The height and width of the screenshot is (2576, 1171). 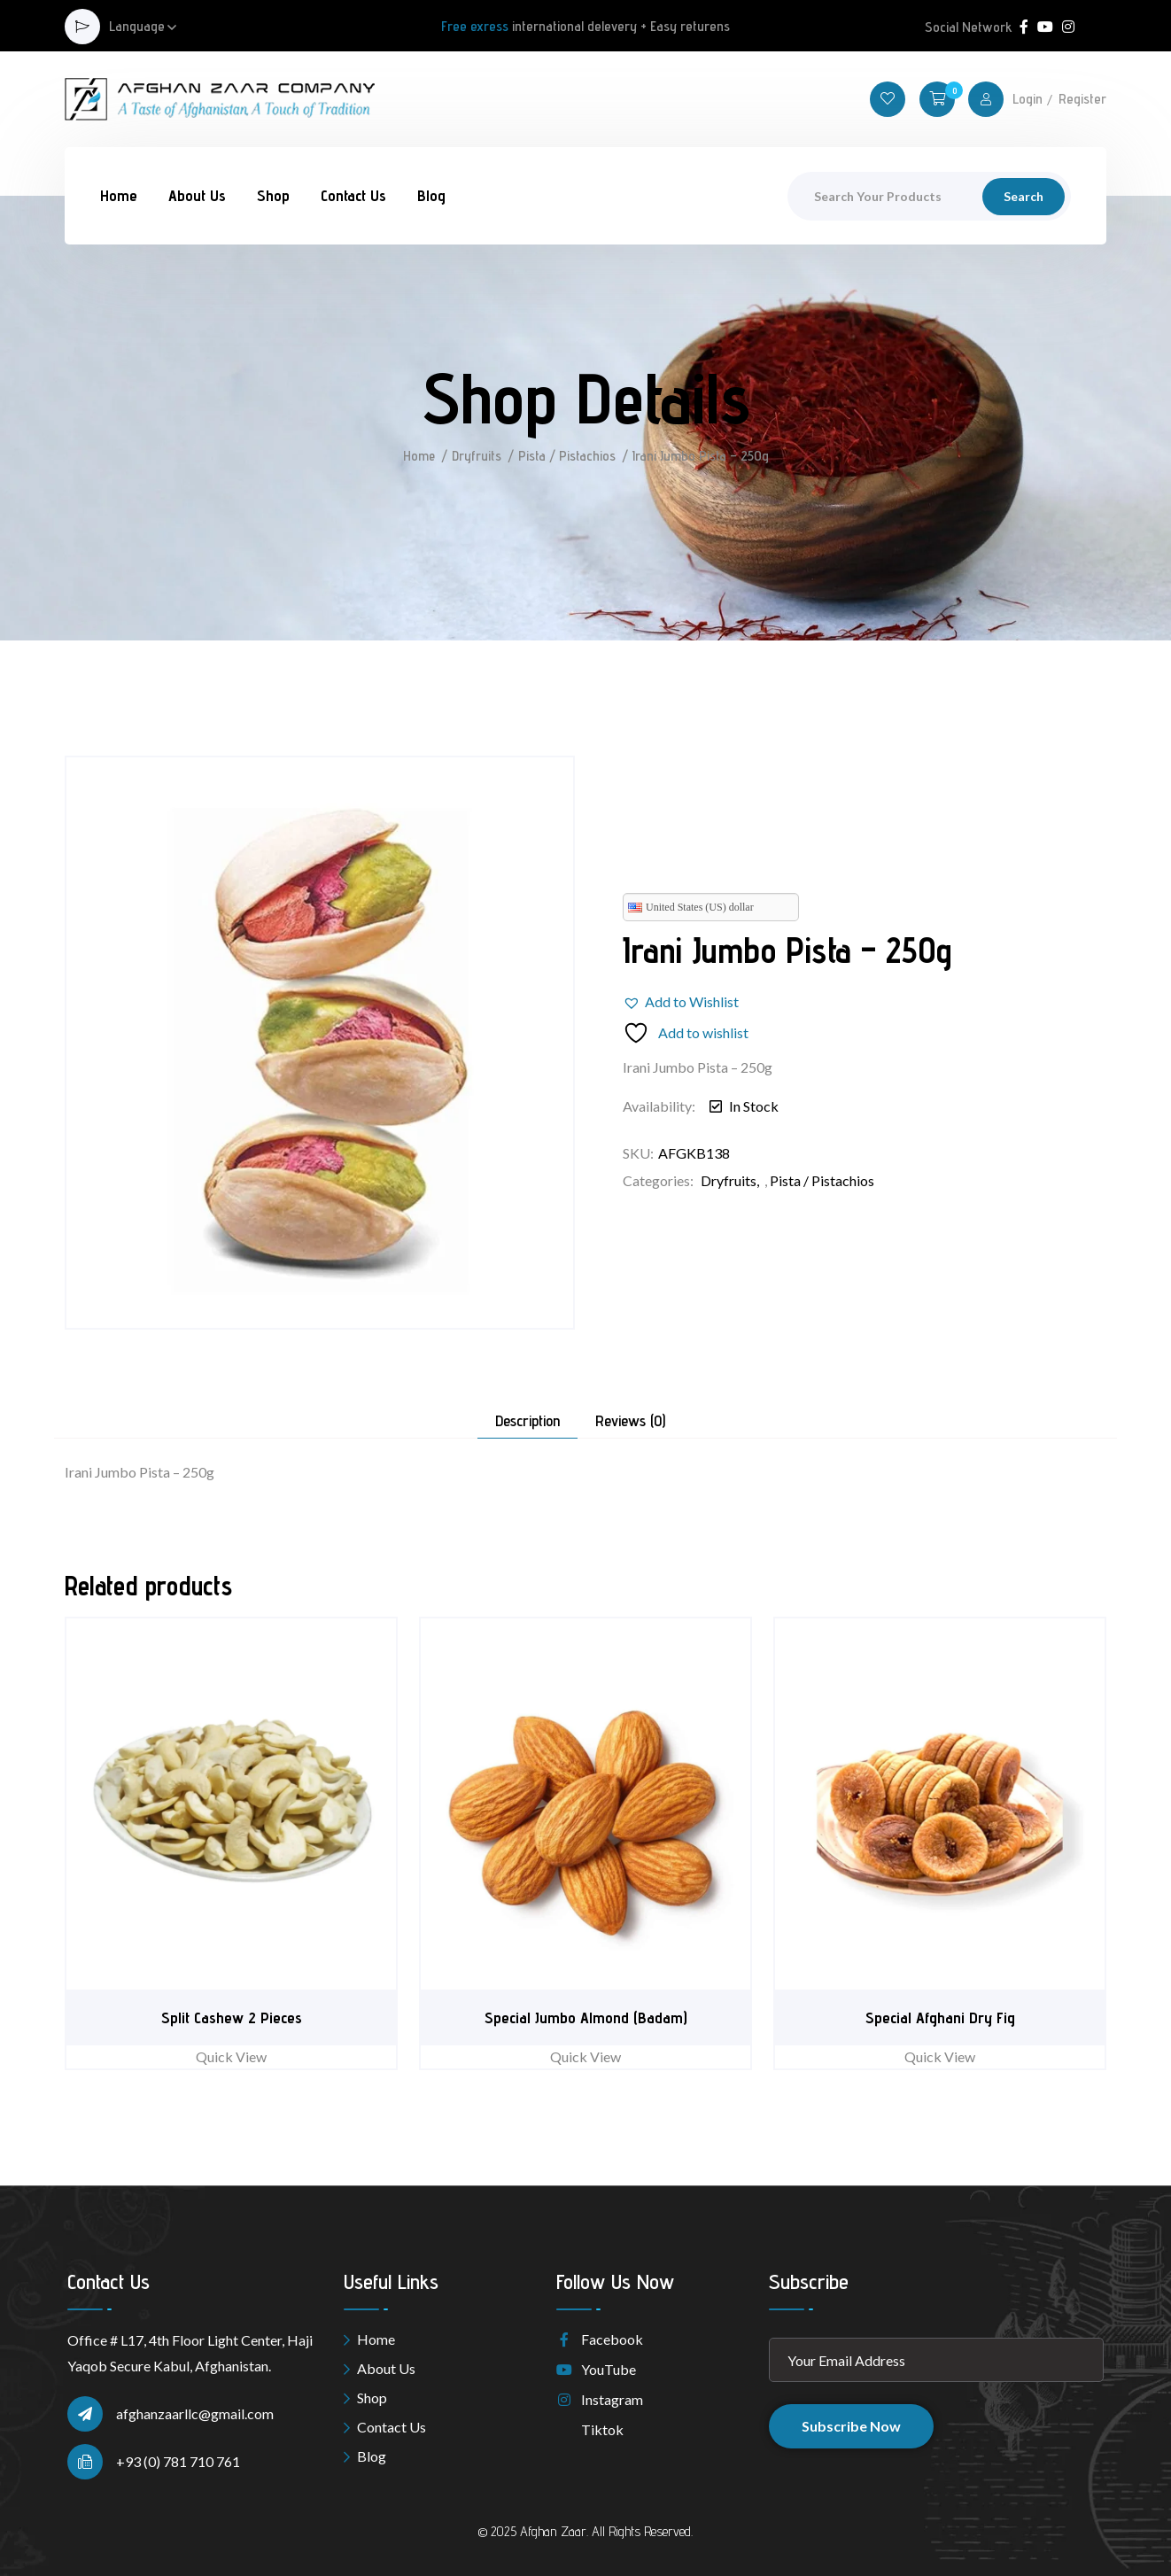 What do you see at coordinates (137, 27) in the screenshot?
I see `Language [button]` at bounding box center [137, 27].